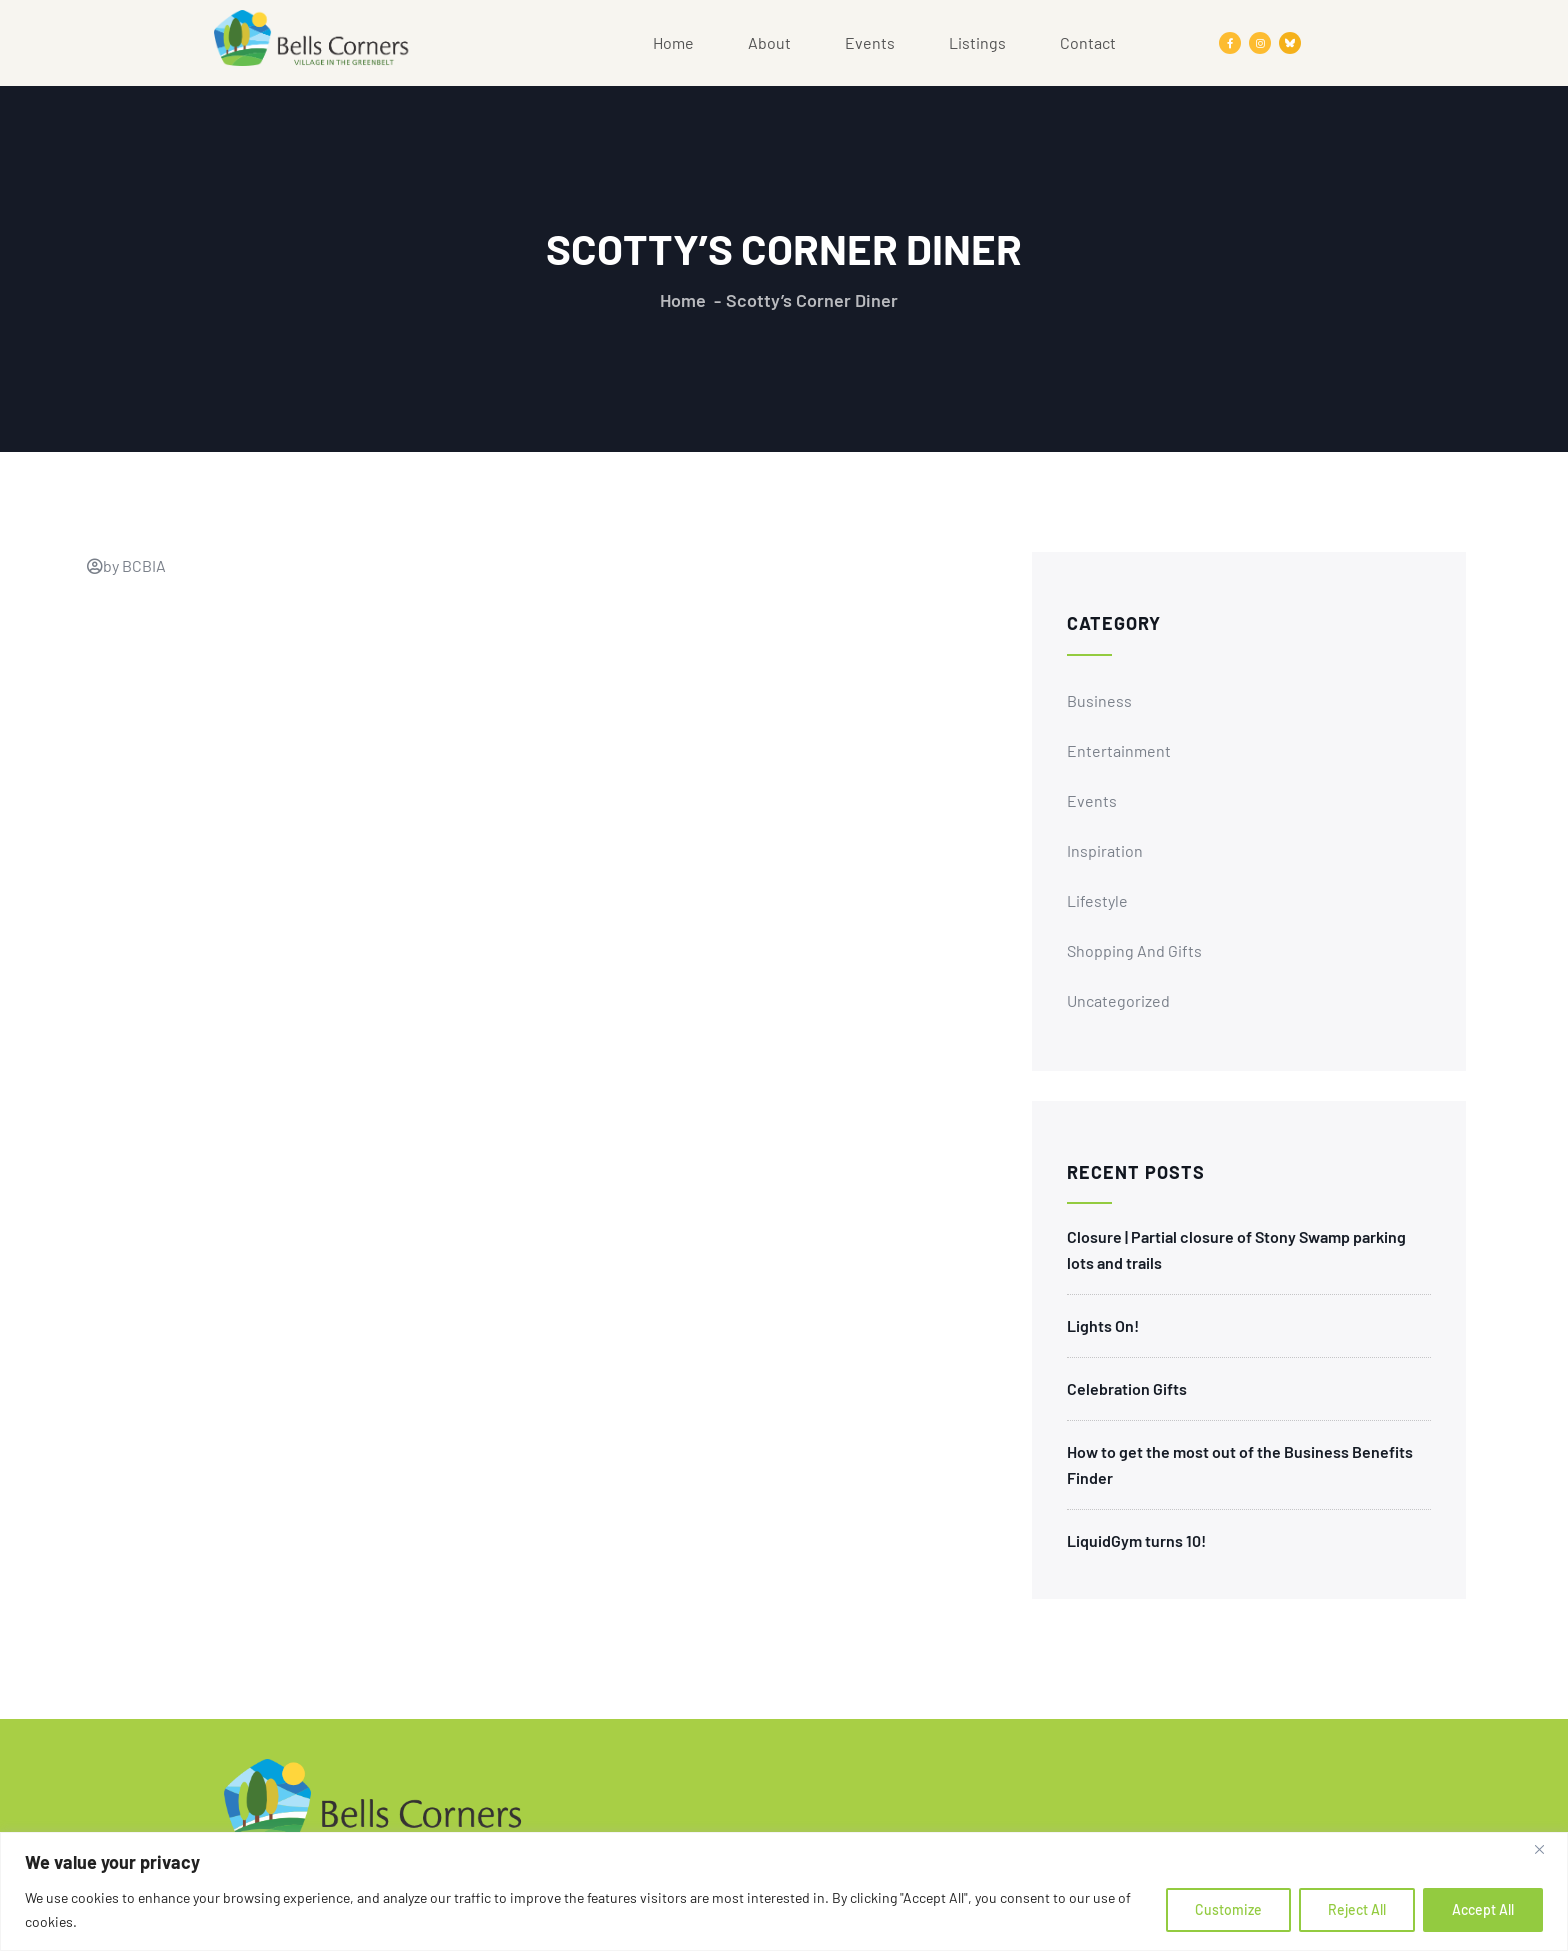  I want to click on About, so click(769, 42).